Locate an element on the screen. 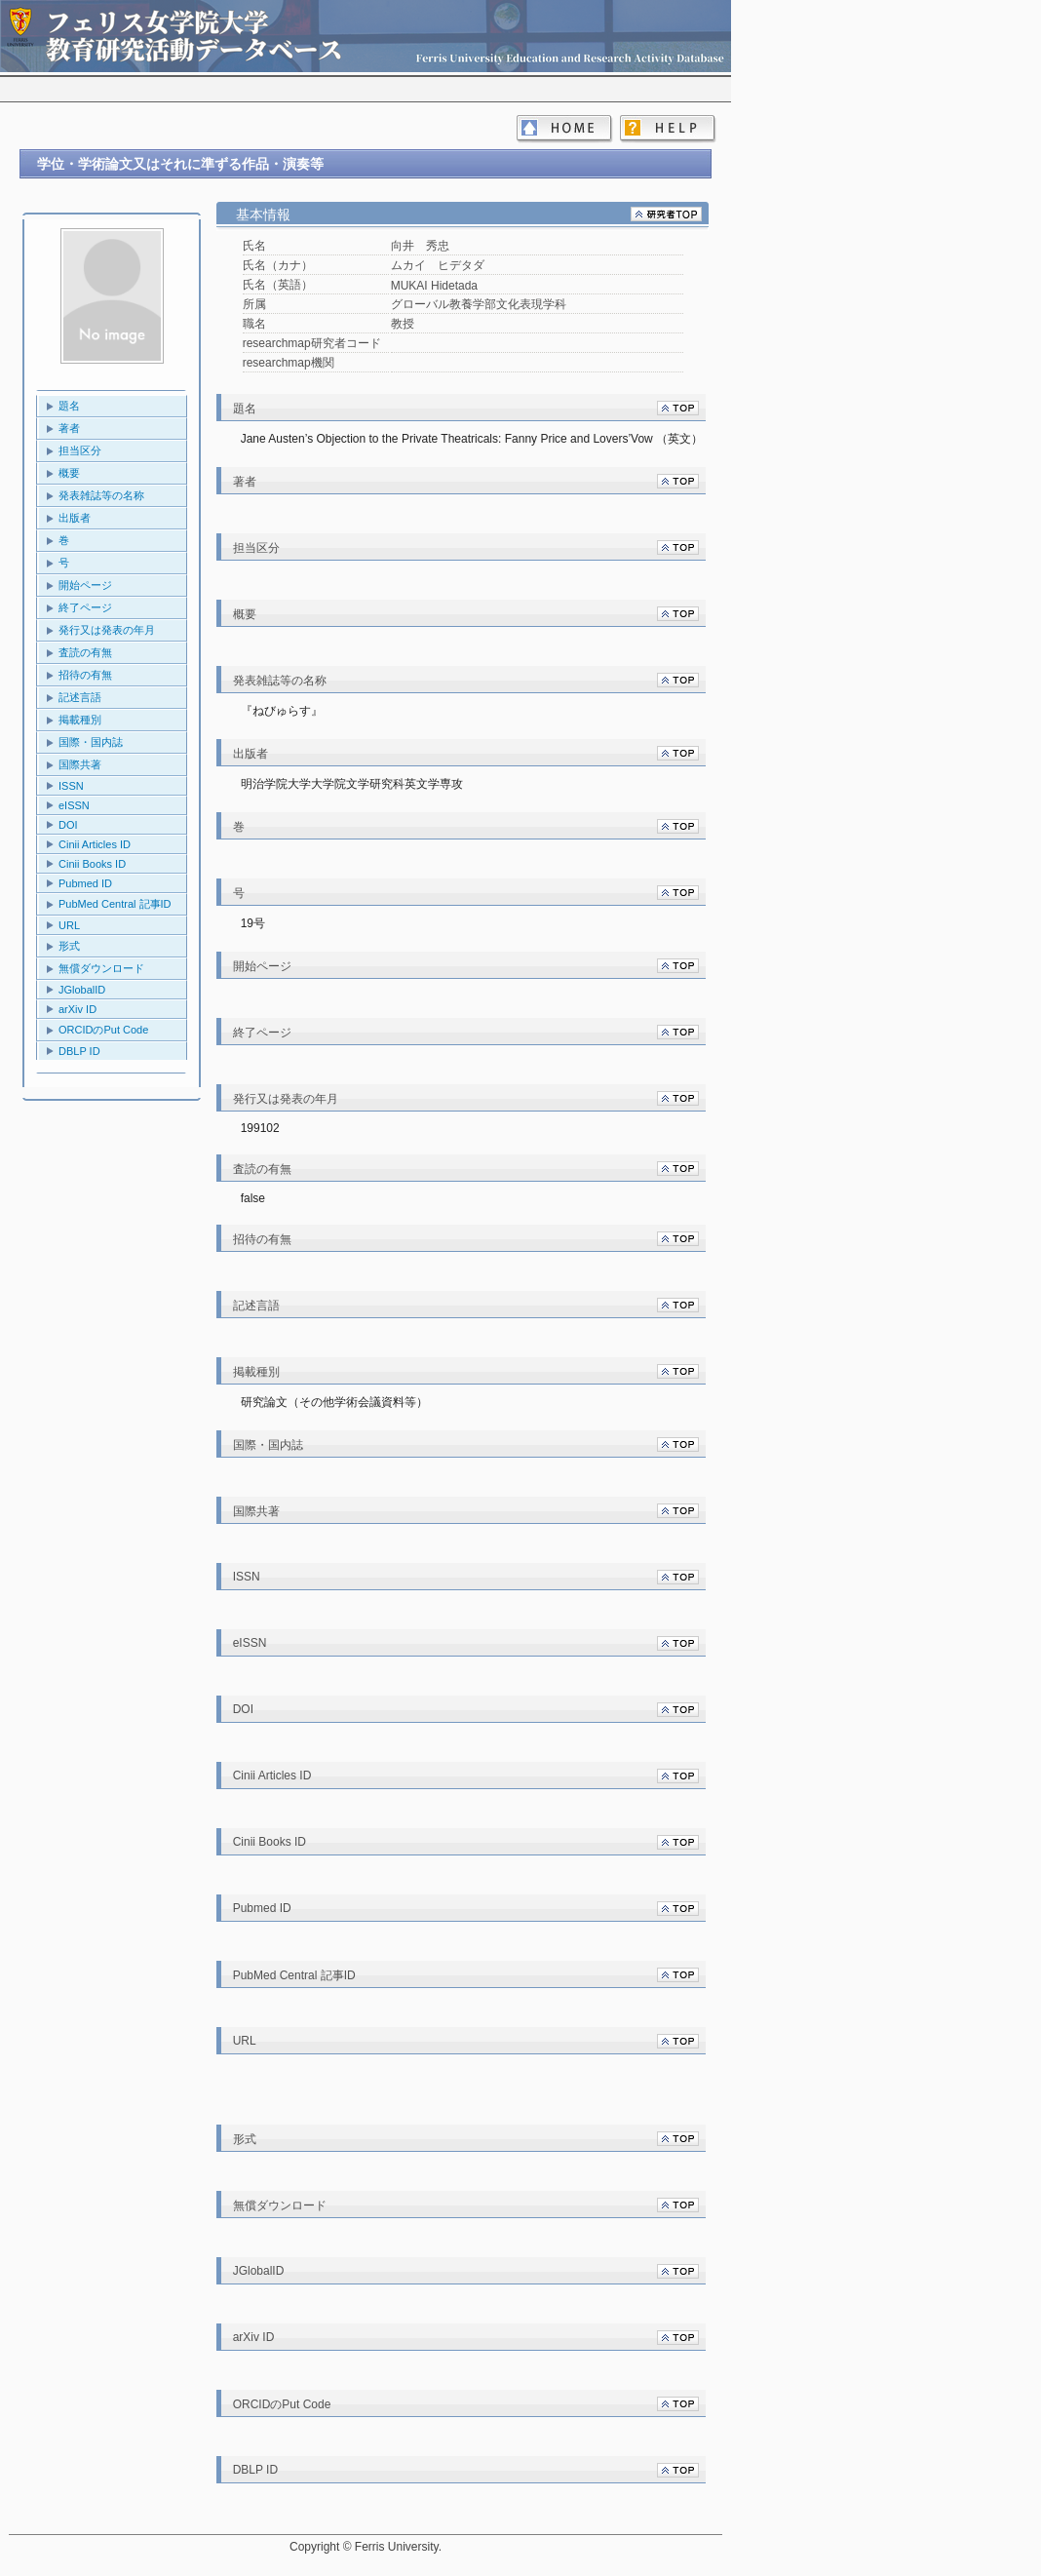  査読の有無 is located at coordinates (85, 652).